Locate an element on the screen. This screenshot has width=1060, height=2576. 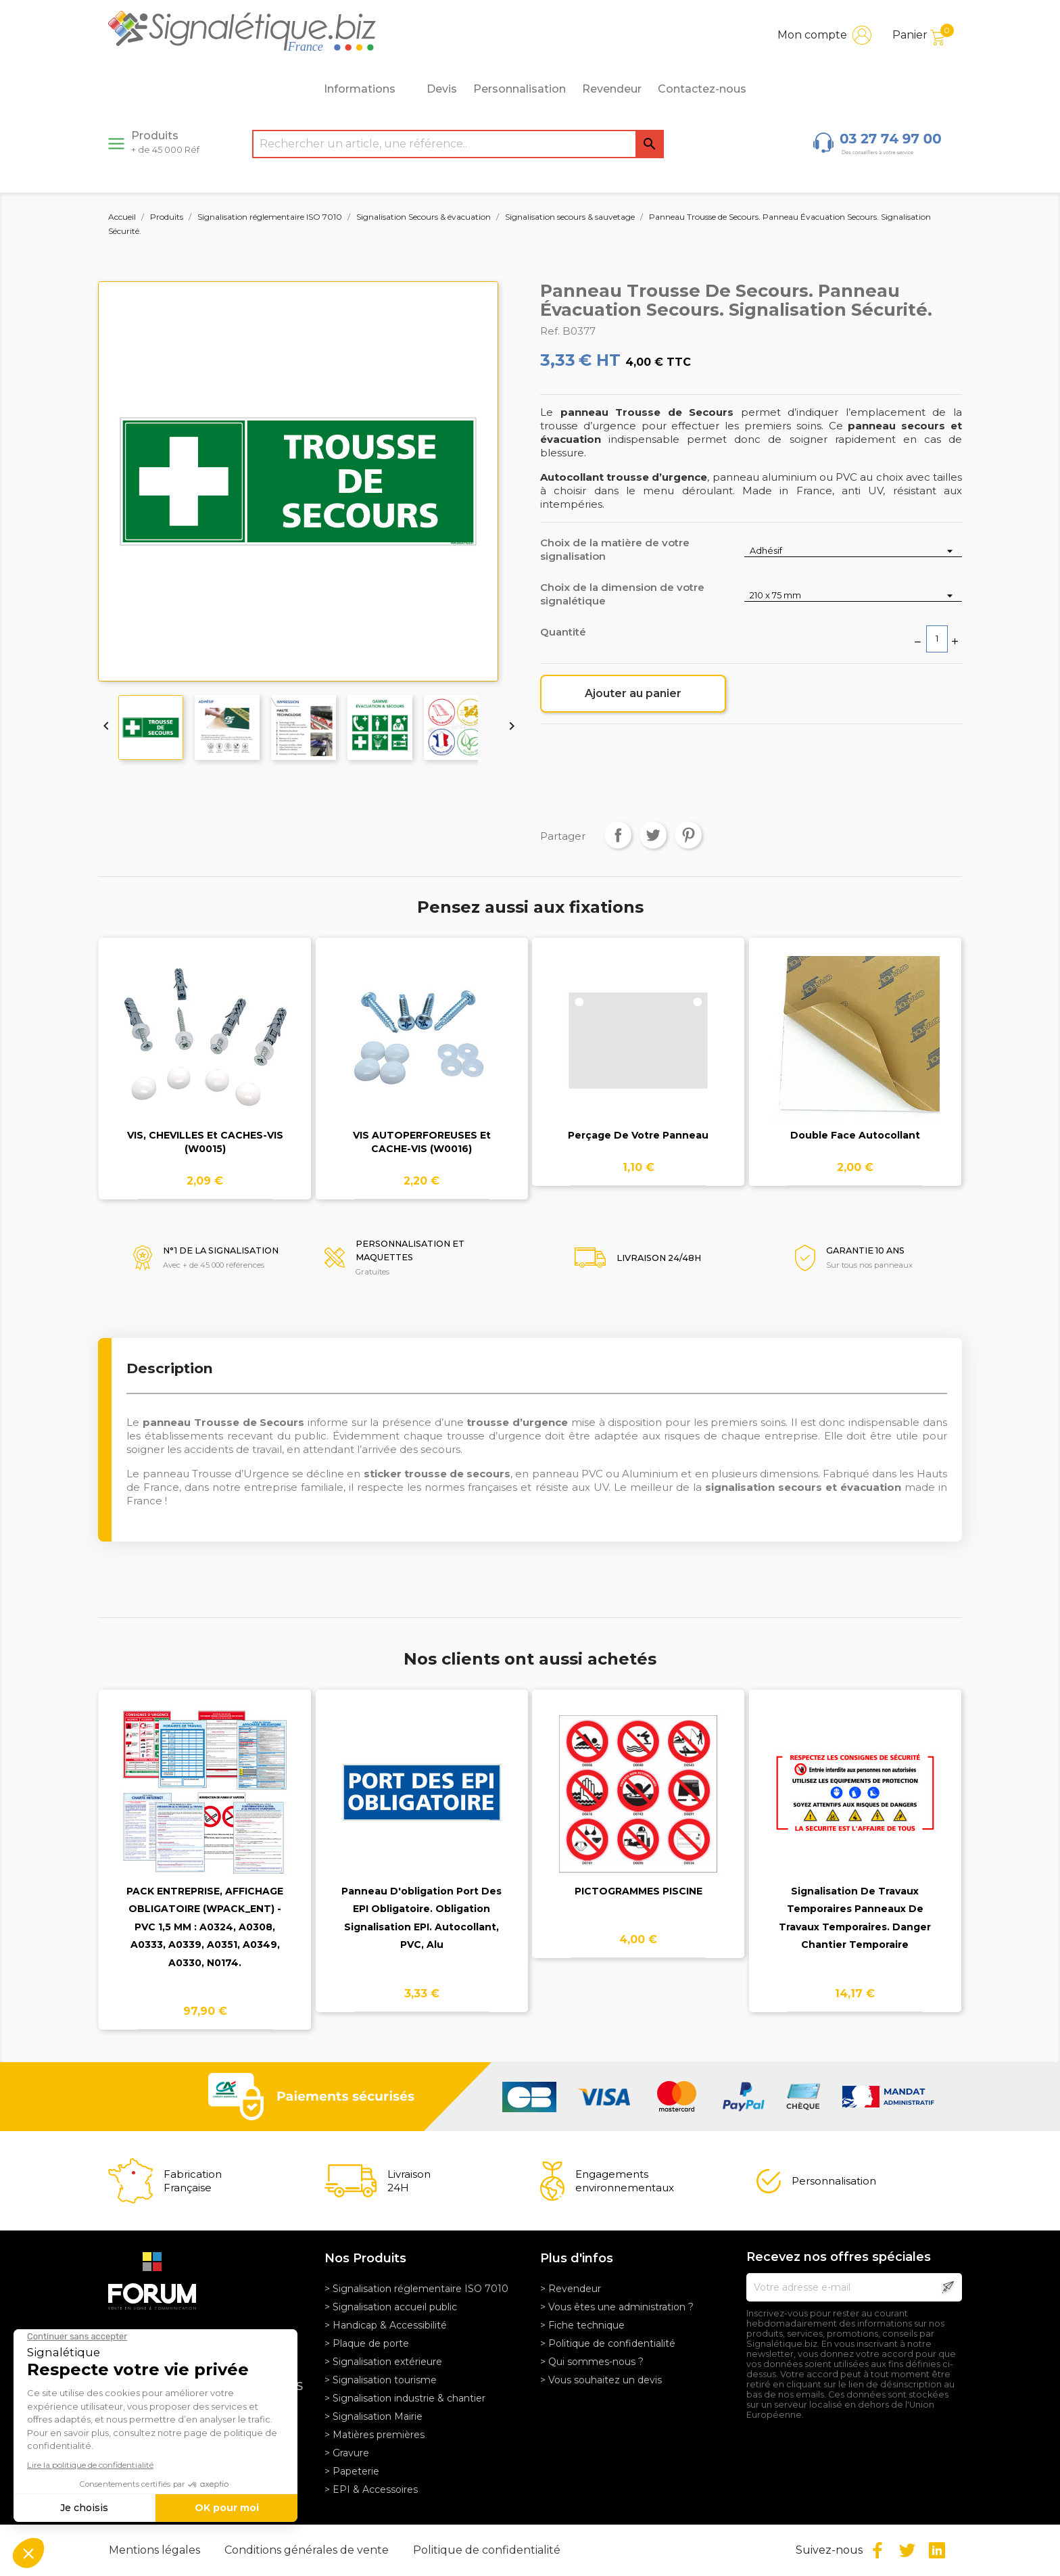
Informations is located at coordinates (367, 89).